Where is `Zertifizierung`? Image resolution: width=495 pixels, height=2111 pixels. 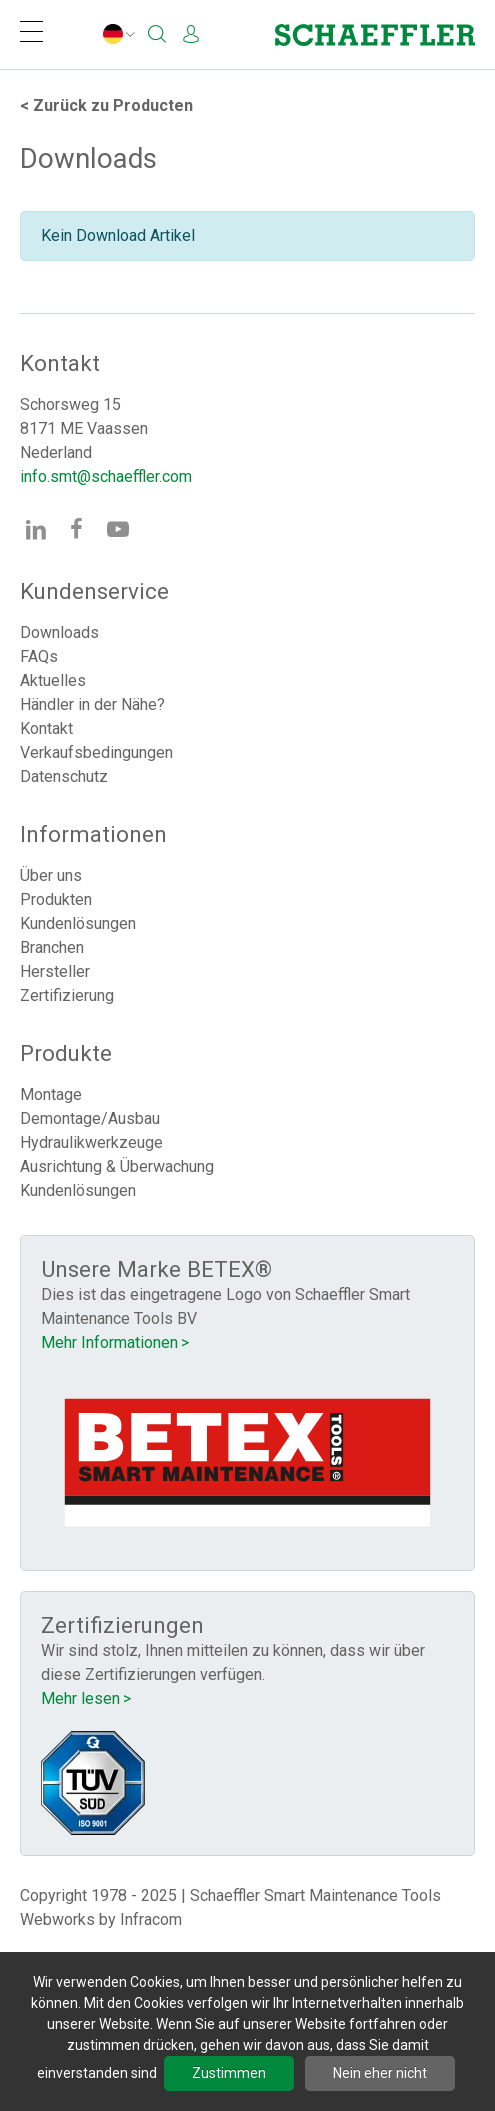
Zertifizierung is located at coordinates (67, 995).